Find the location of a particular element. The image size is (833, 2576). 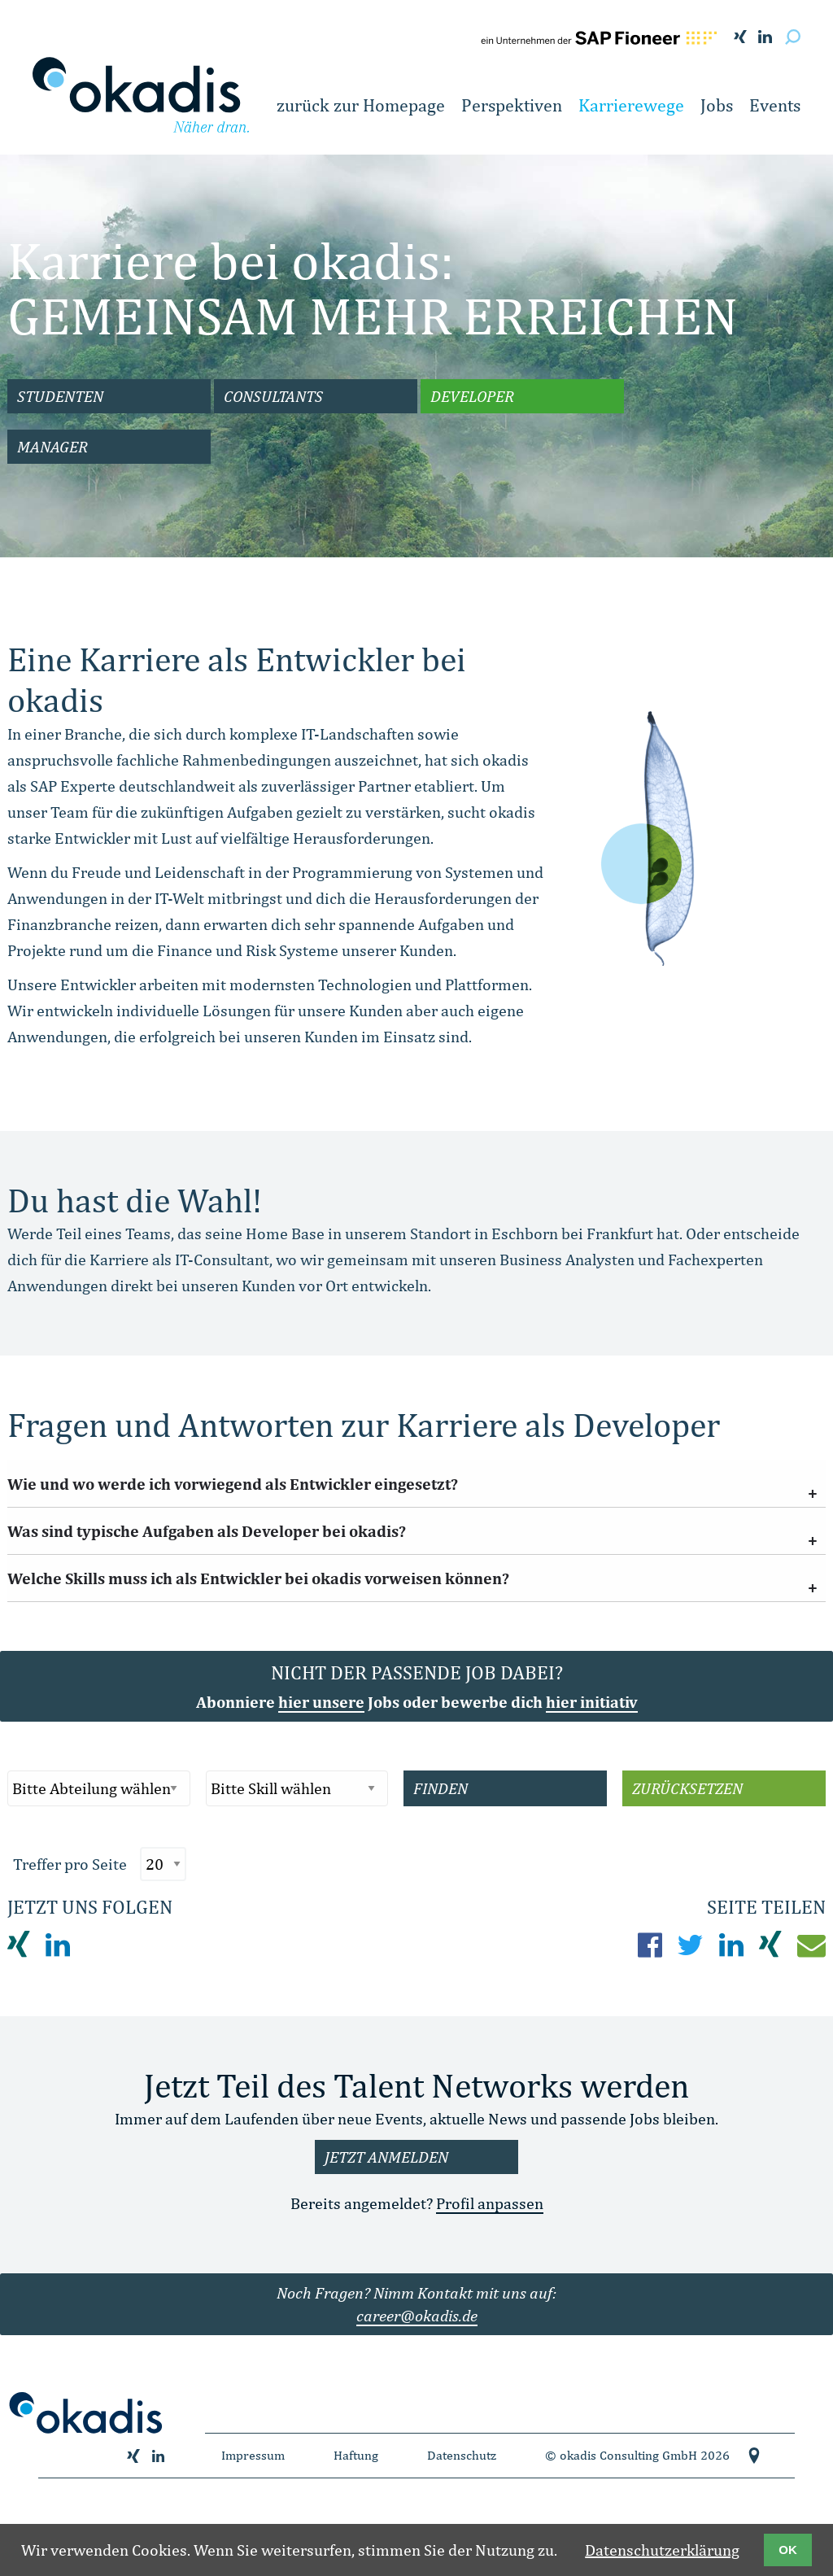

Jobs is located at coordinates (716, 105).